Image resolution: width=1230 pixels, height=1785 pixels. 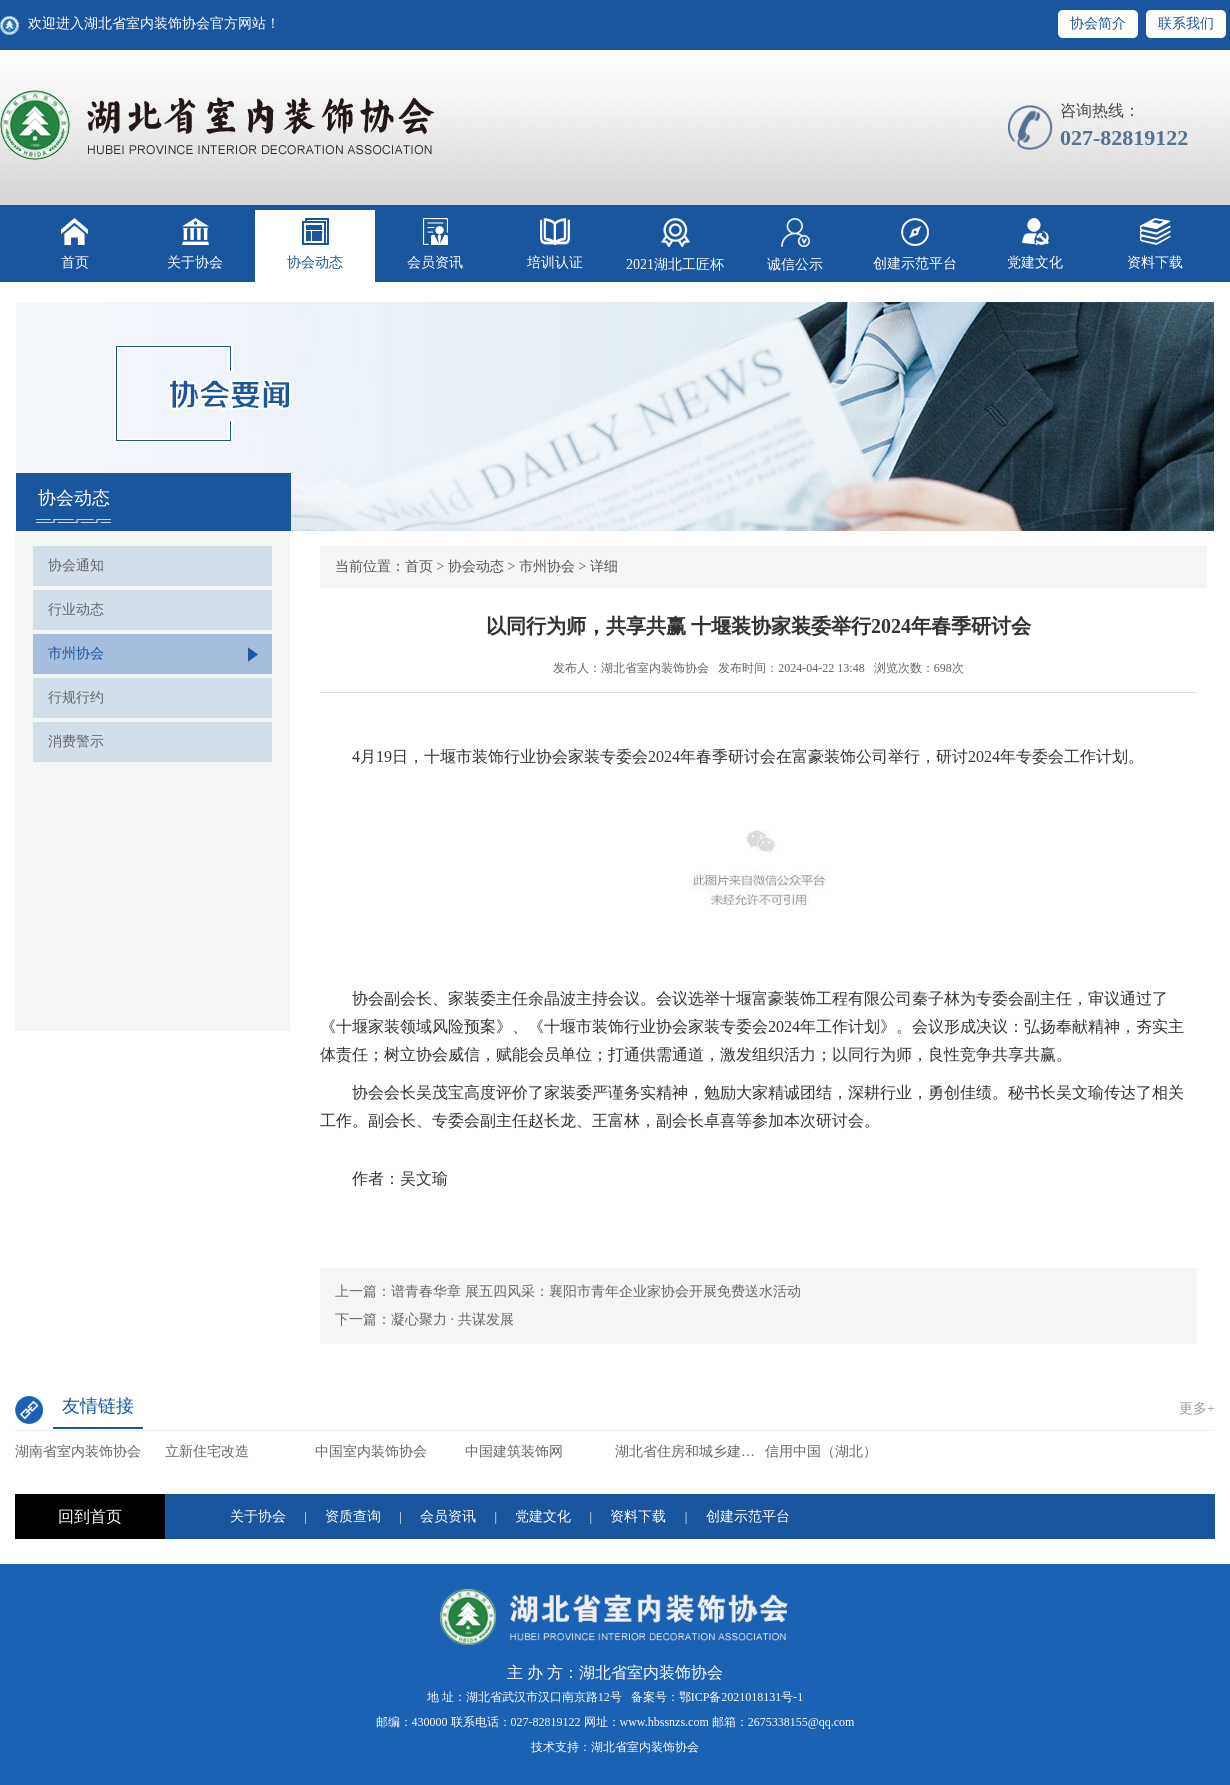 What do you see at coordinates (76, 697) in the screenshot?
I see `行规行约` at bounding box center [76, 697].